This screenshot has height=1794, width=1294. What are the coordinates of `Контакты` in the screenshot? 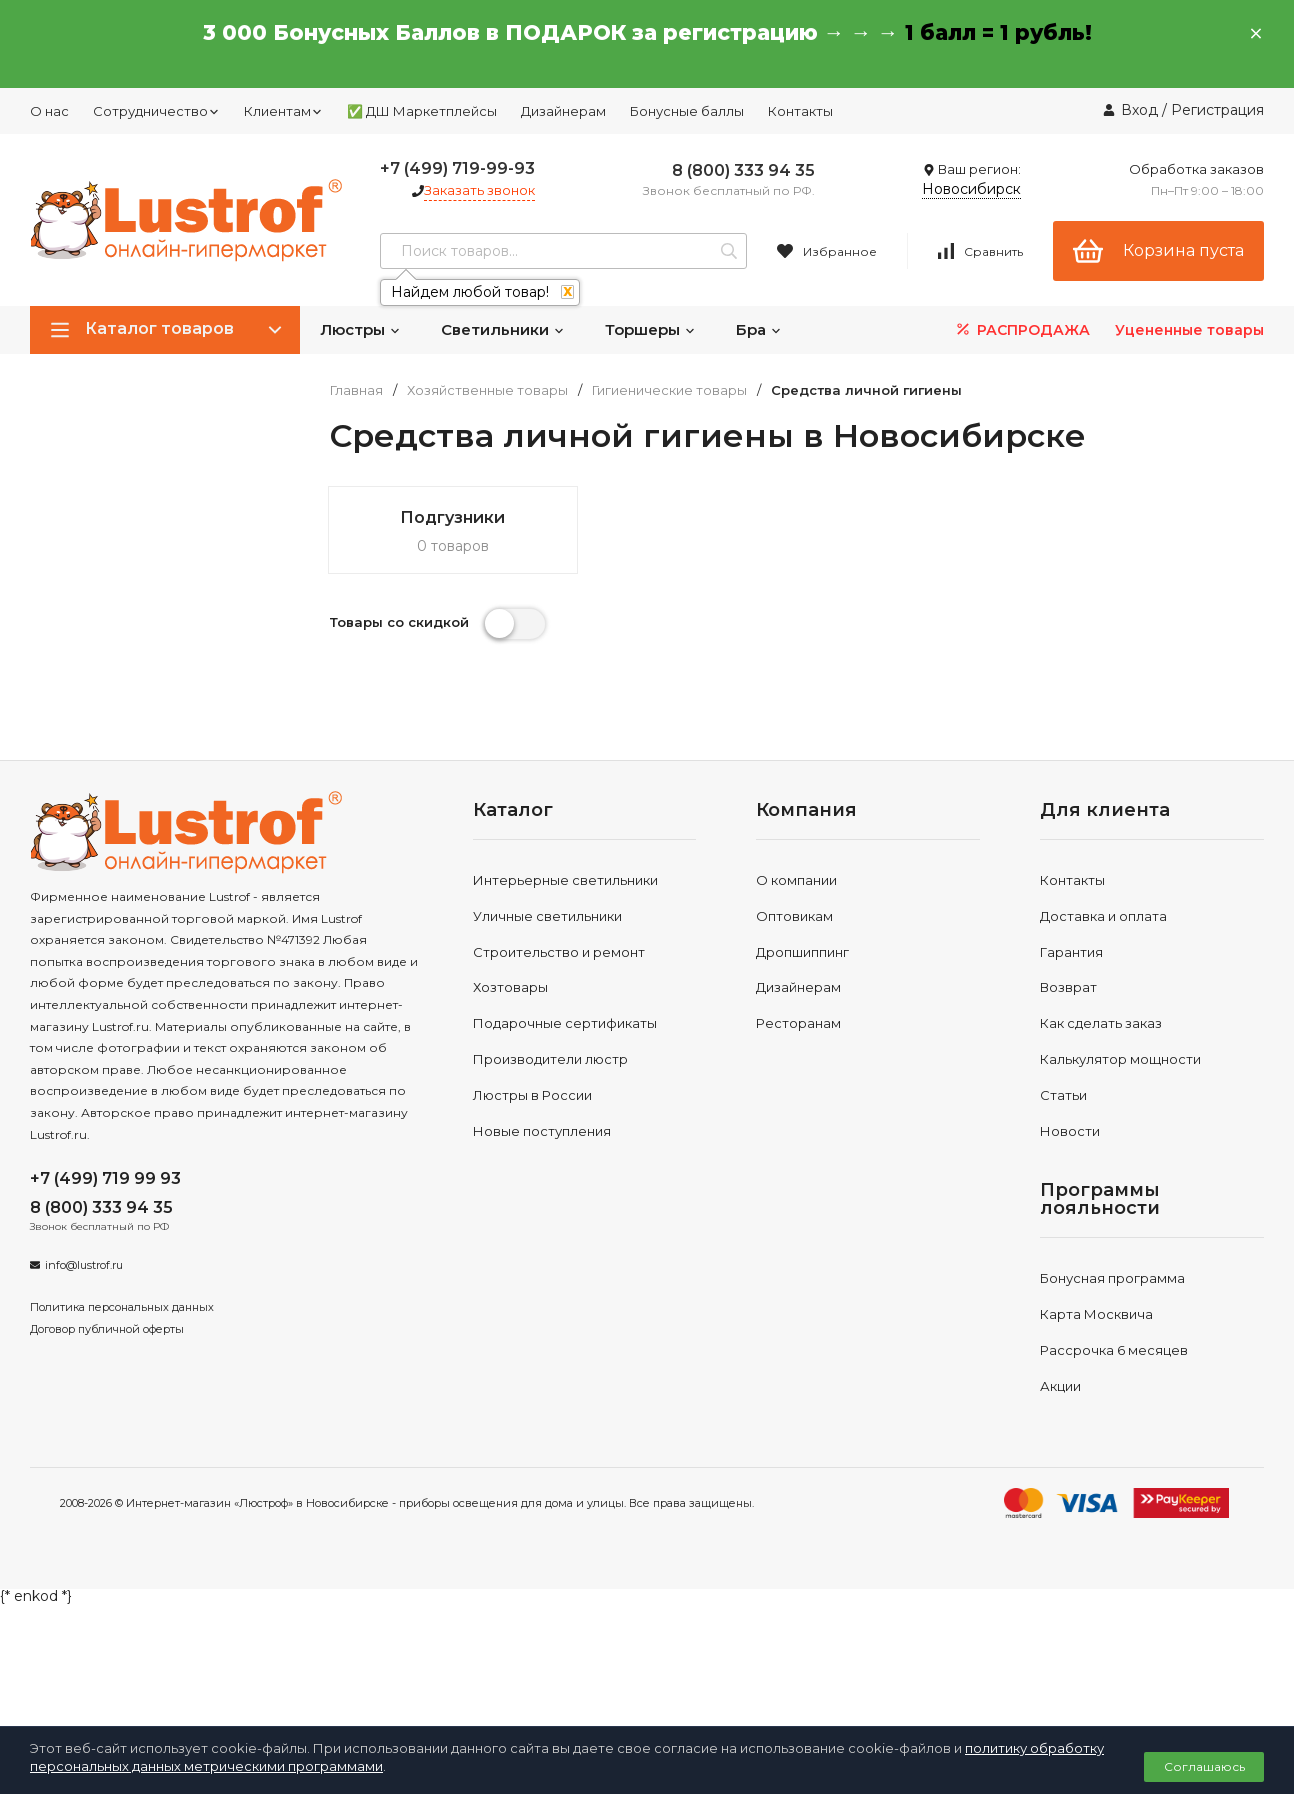 It's located at (800, 111).